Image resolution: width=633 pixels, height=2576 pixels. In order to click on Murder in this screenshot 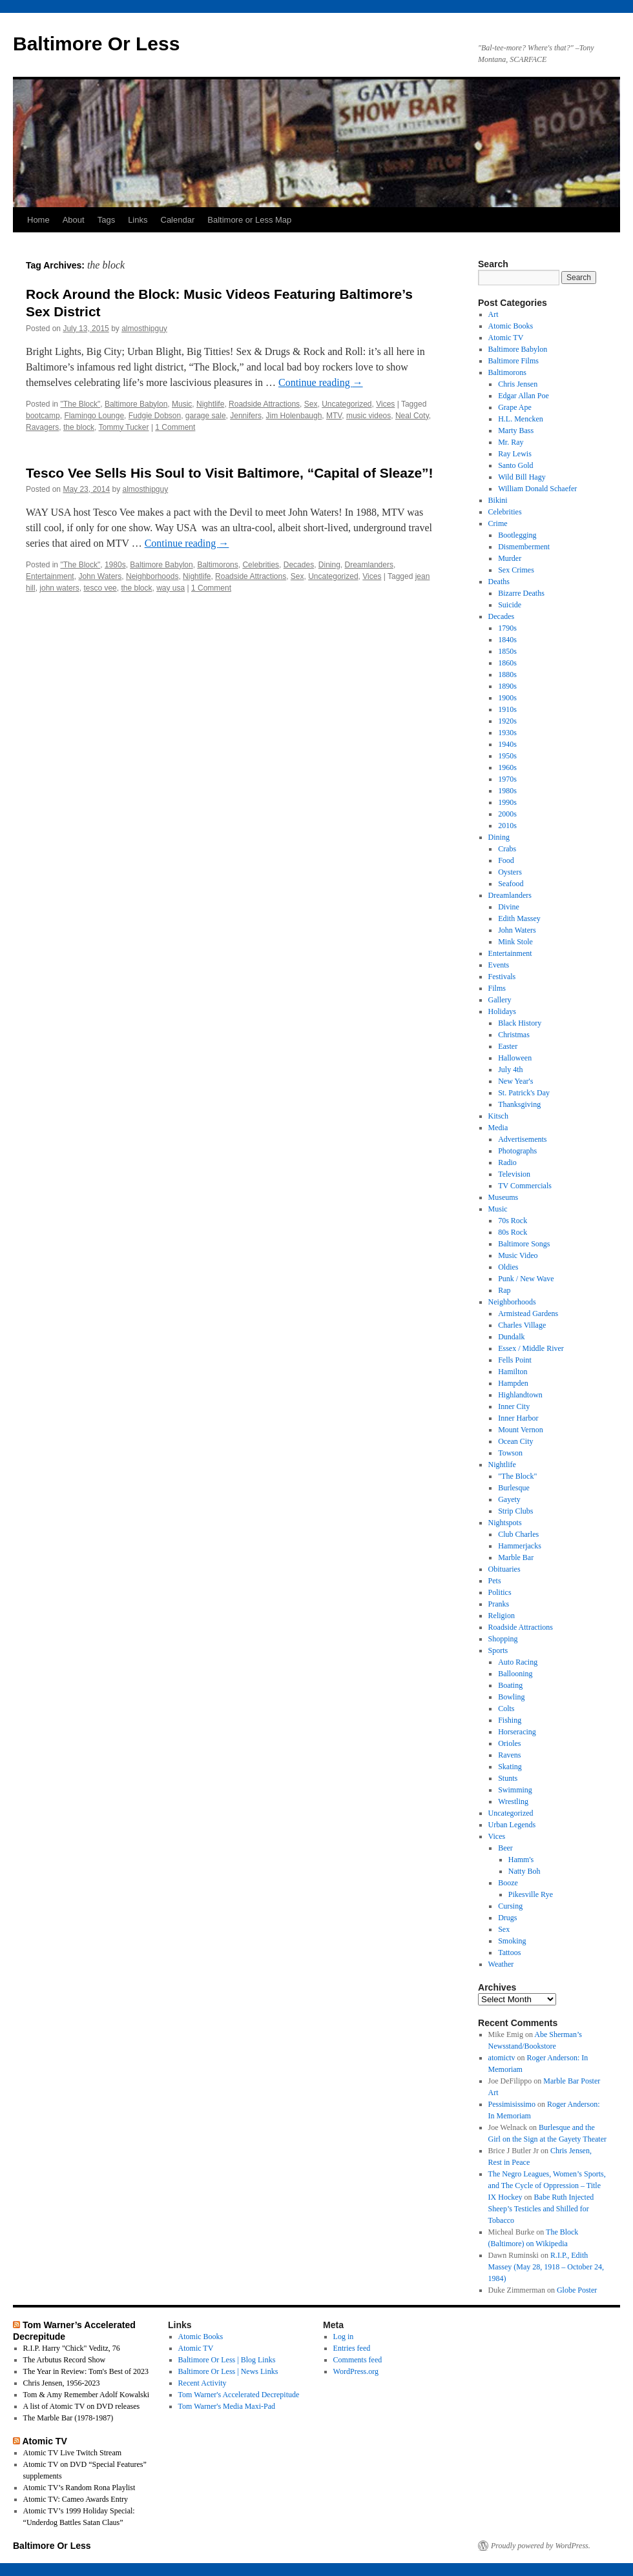, I will do `click(509, 558)`.